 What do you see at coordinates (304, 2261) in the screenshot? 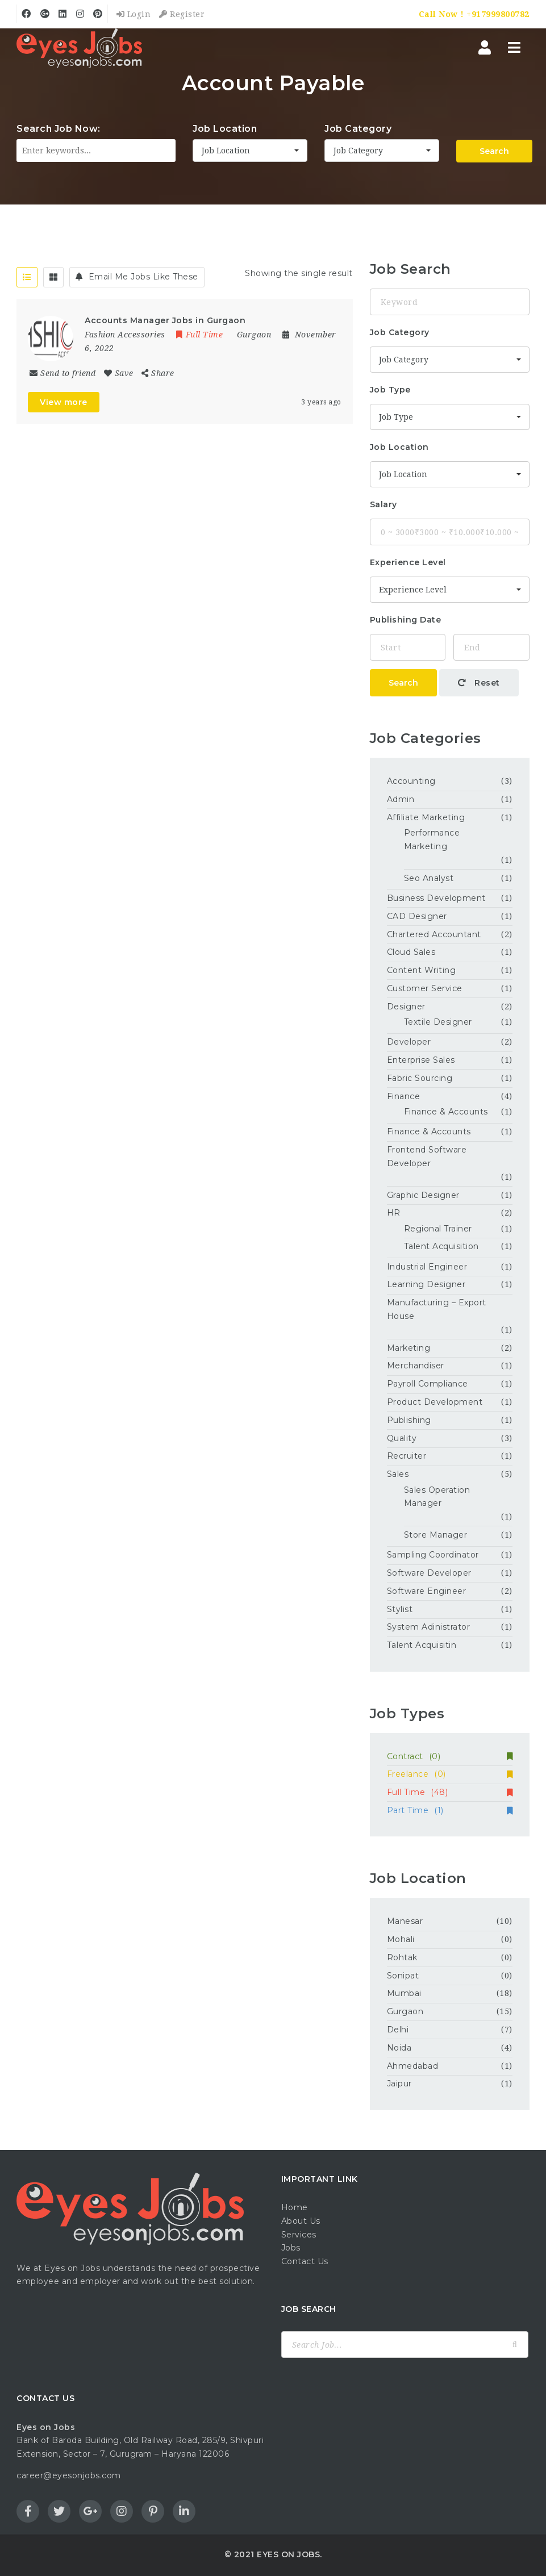
I see `Contact Us` at bounding box center [304, 2261].